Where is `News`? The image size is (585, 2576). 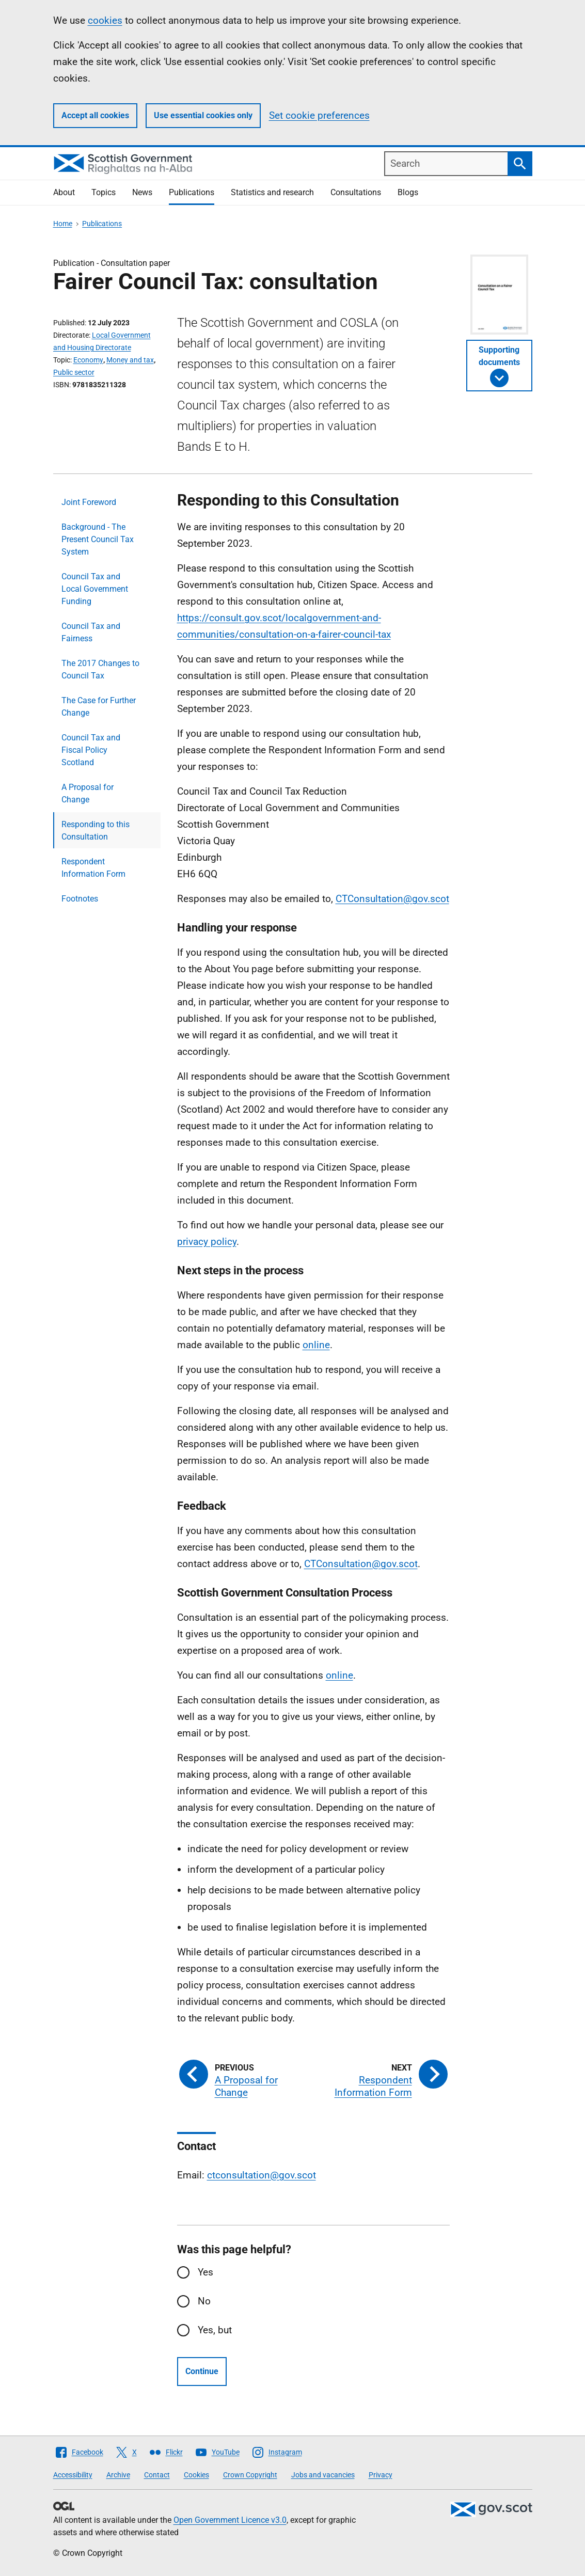 News is located at coordinates (142, 192).